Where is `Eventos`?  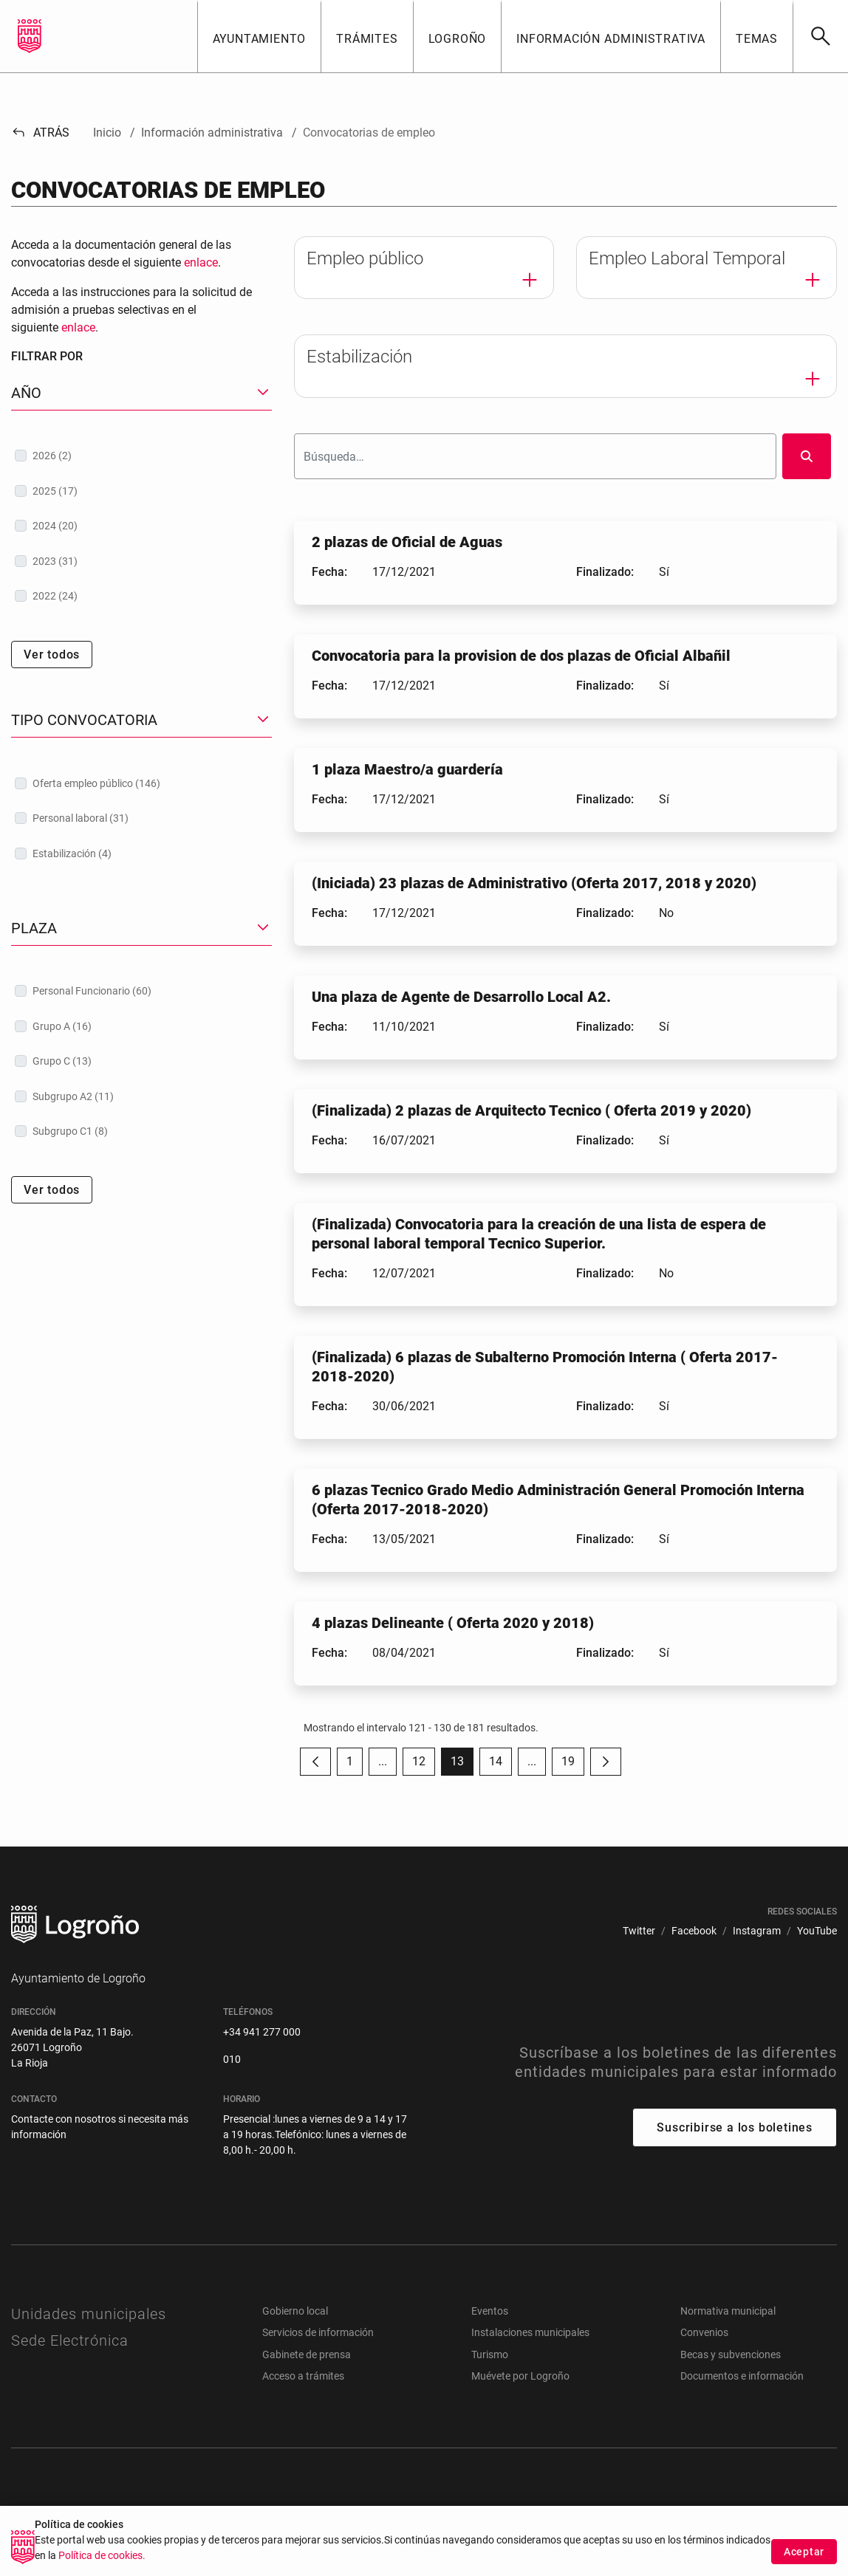
Eventos is located at coordinates (489, 2311).